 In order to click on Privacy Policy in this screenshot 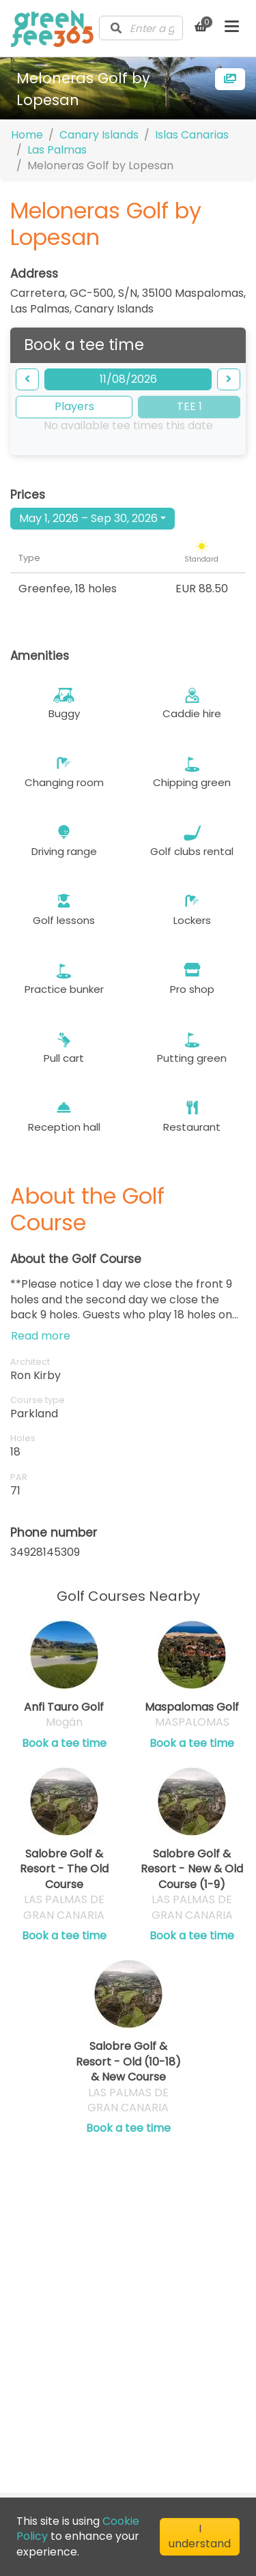, I will do `click(73, 2362)`.